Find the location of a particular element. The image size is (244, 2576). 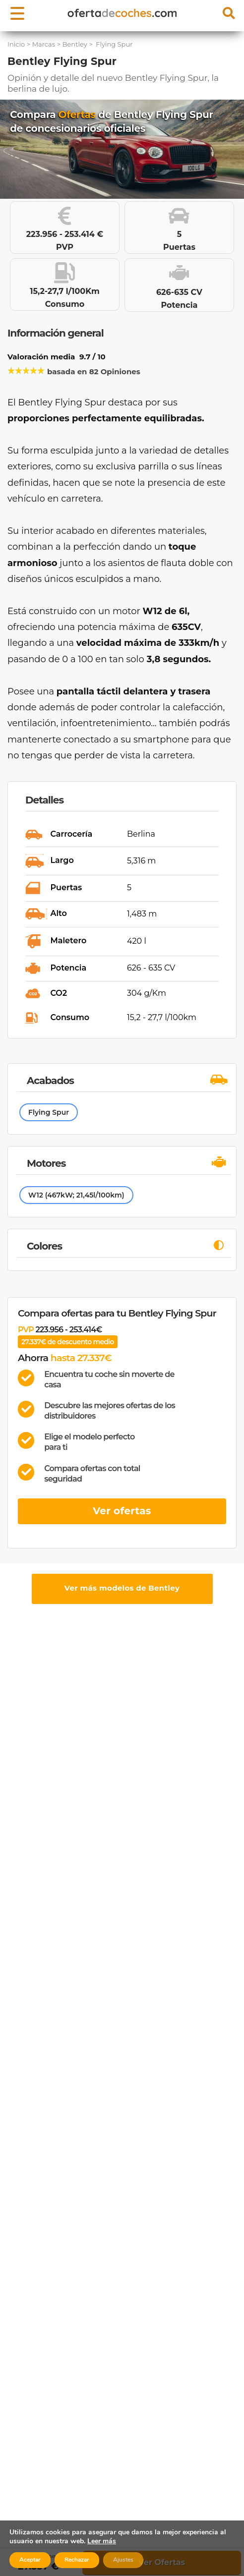

Leer más is located at coordinates (101, 2541).